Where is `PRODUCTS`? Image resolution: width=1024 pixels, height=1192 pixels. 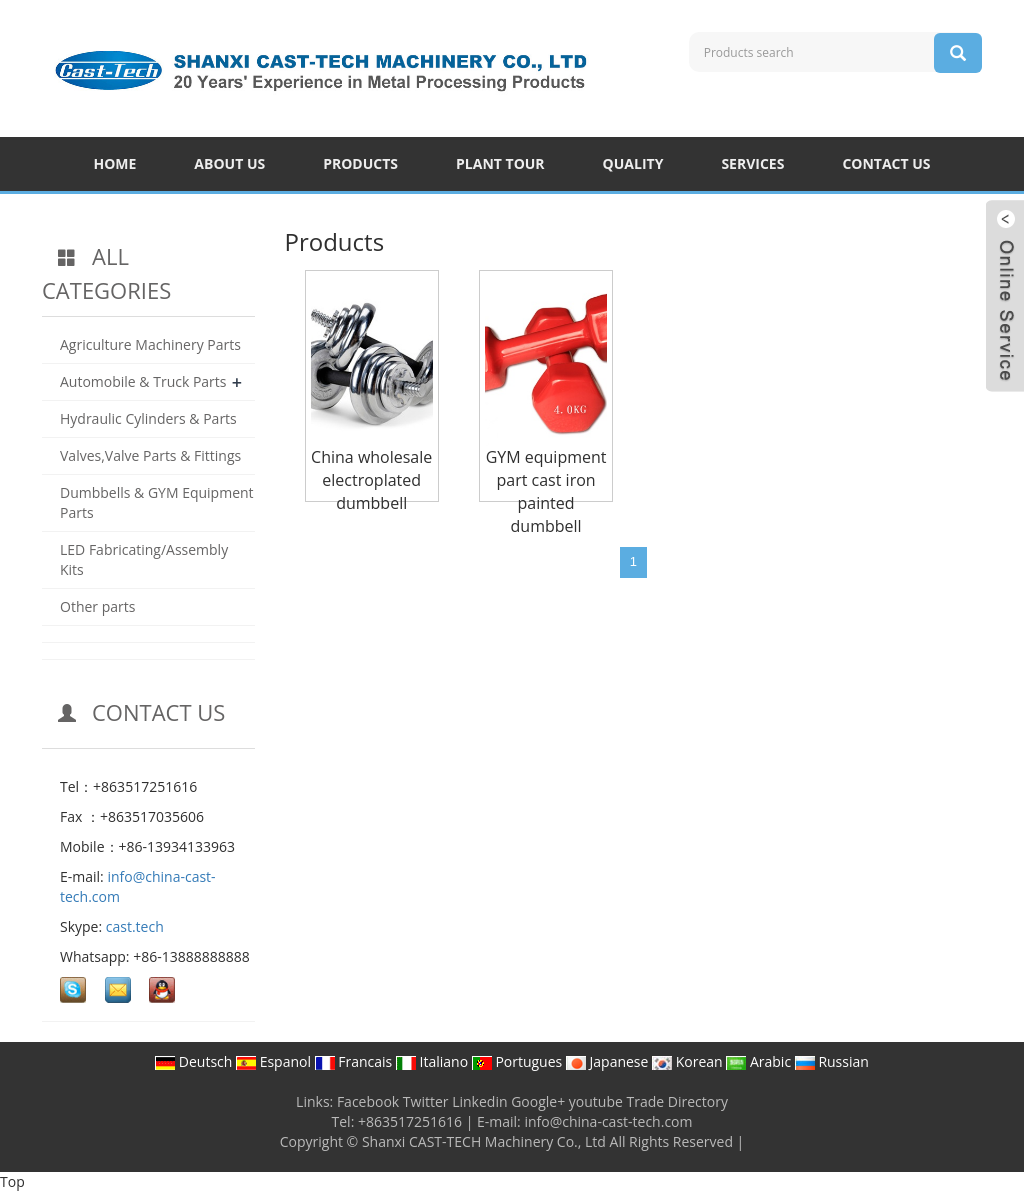
PRODUCTS is located at coordinates (360, 163).